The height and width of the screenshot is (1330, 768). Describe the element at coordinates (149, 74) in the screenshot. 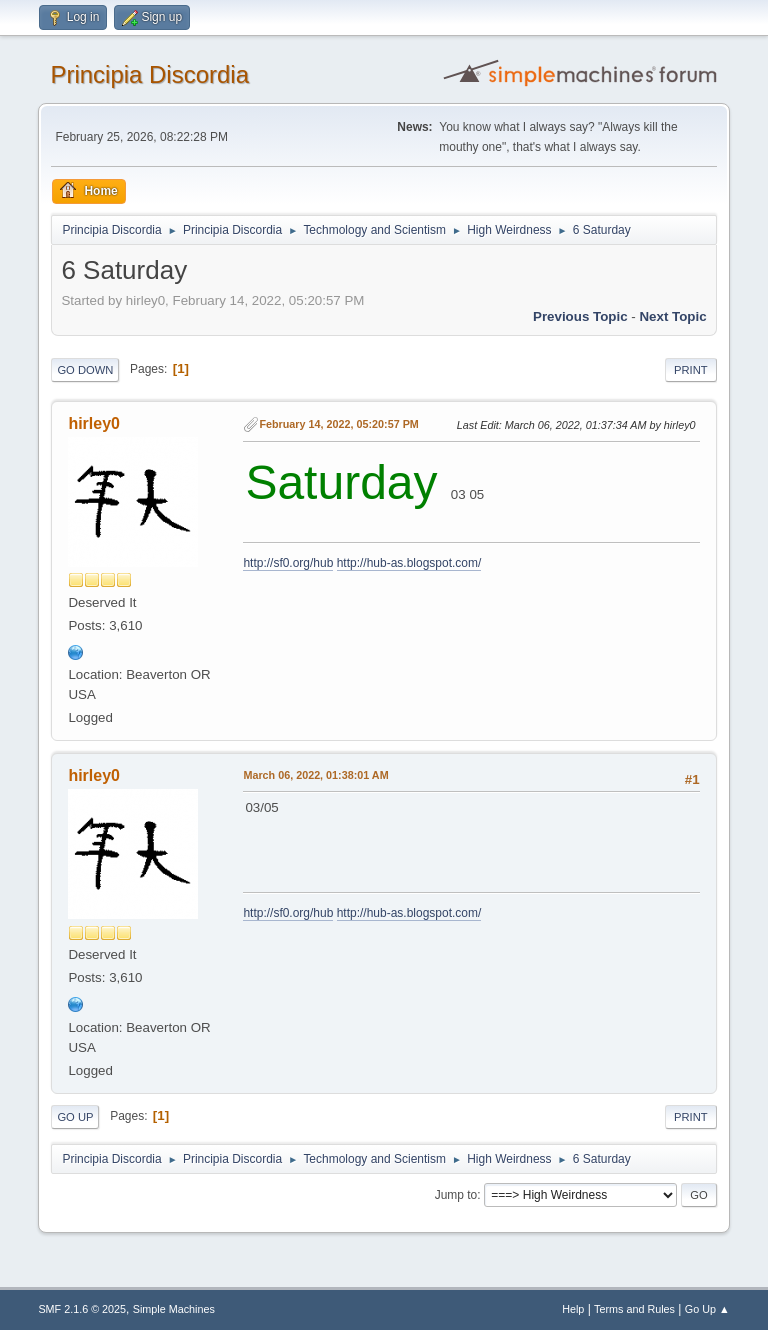

I see `Principia Discordia` at that location.